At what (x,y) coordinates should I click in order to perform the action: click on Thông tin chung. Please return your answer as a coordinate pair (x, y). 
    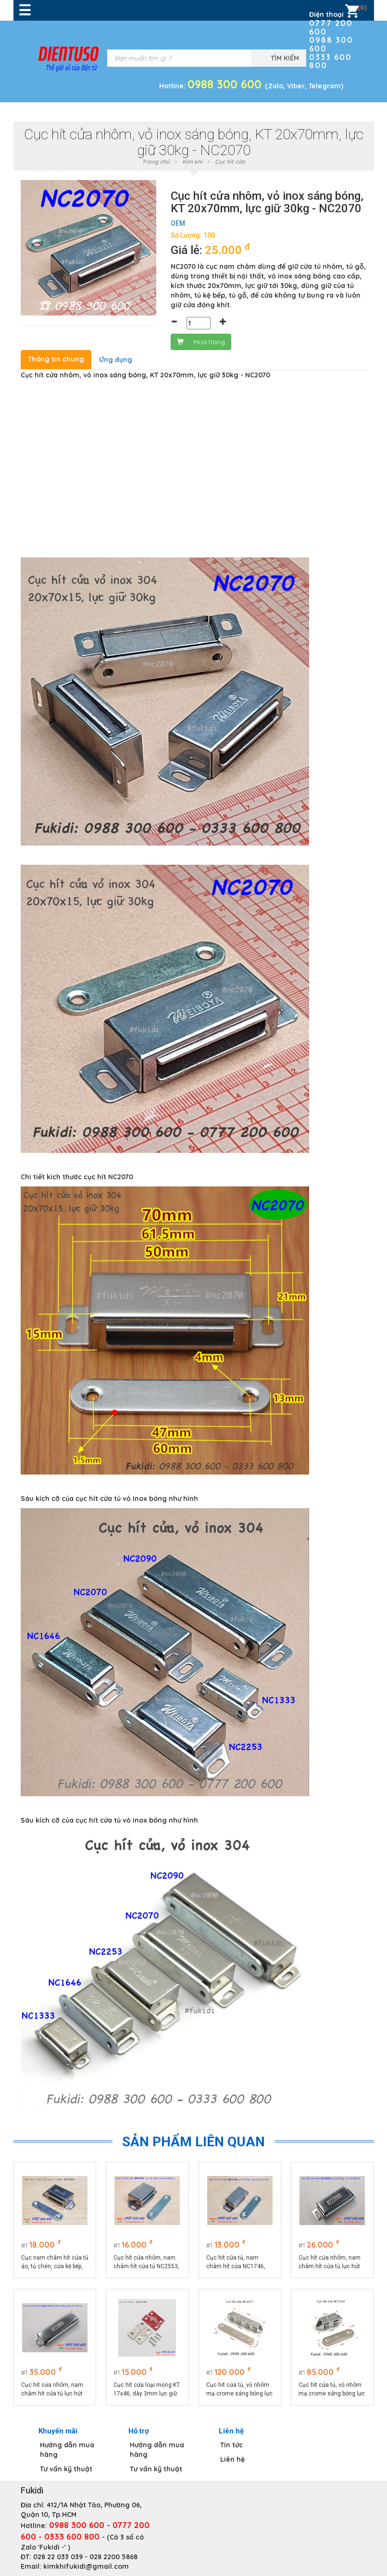
    Looking at the image, I should click on (56, 359).